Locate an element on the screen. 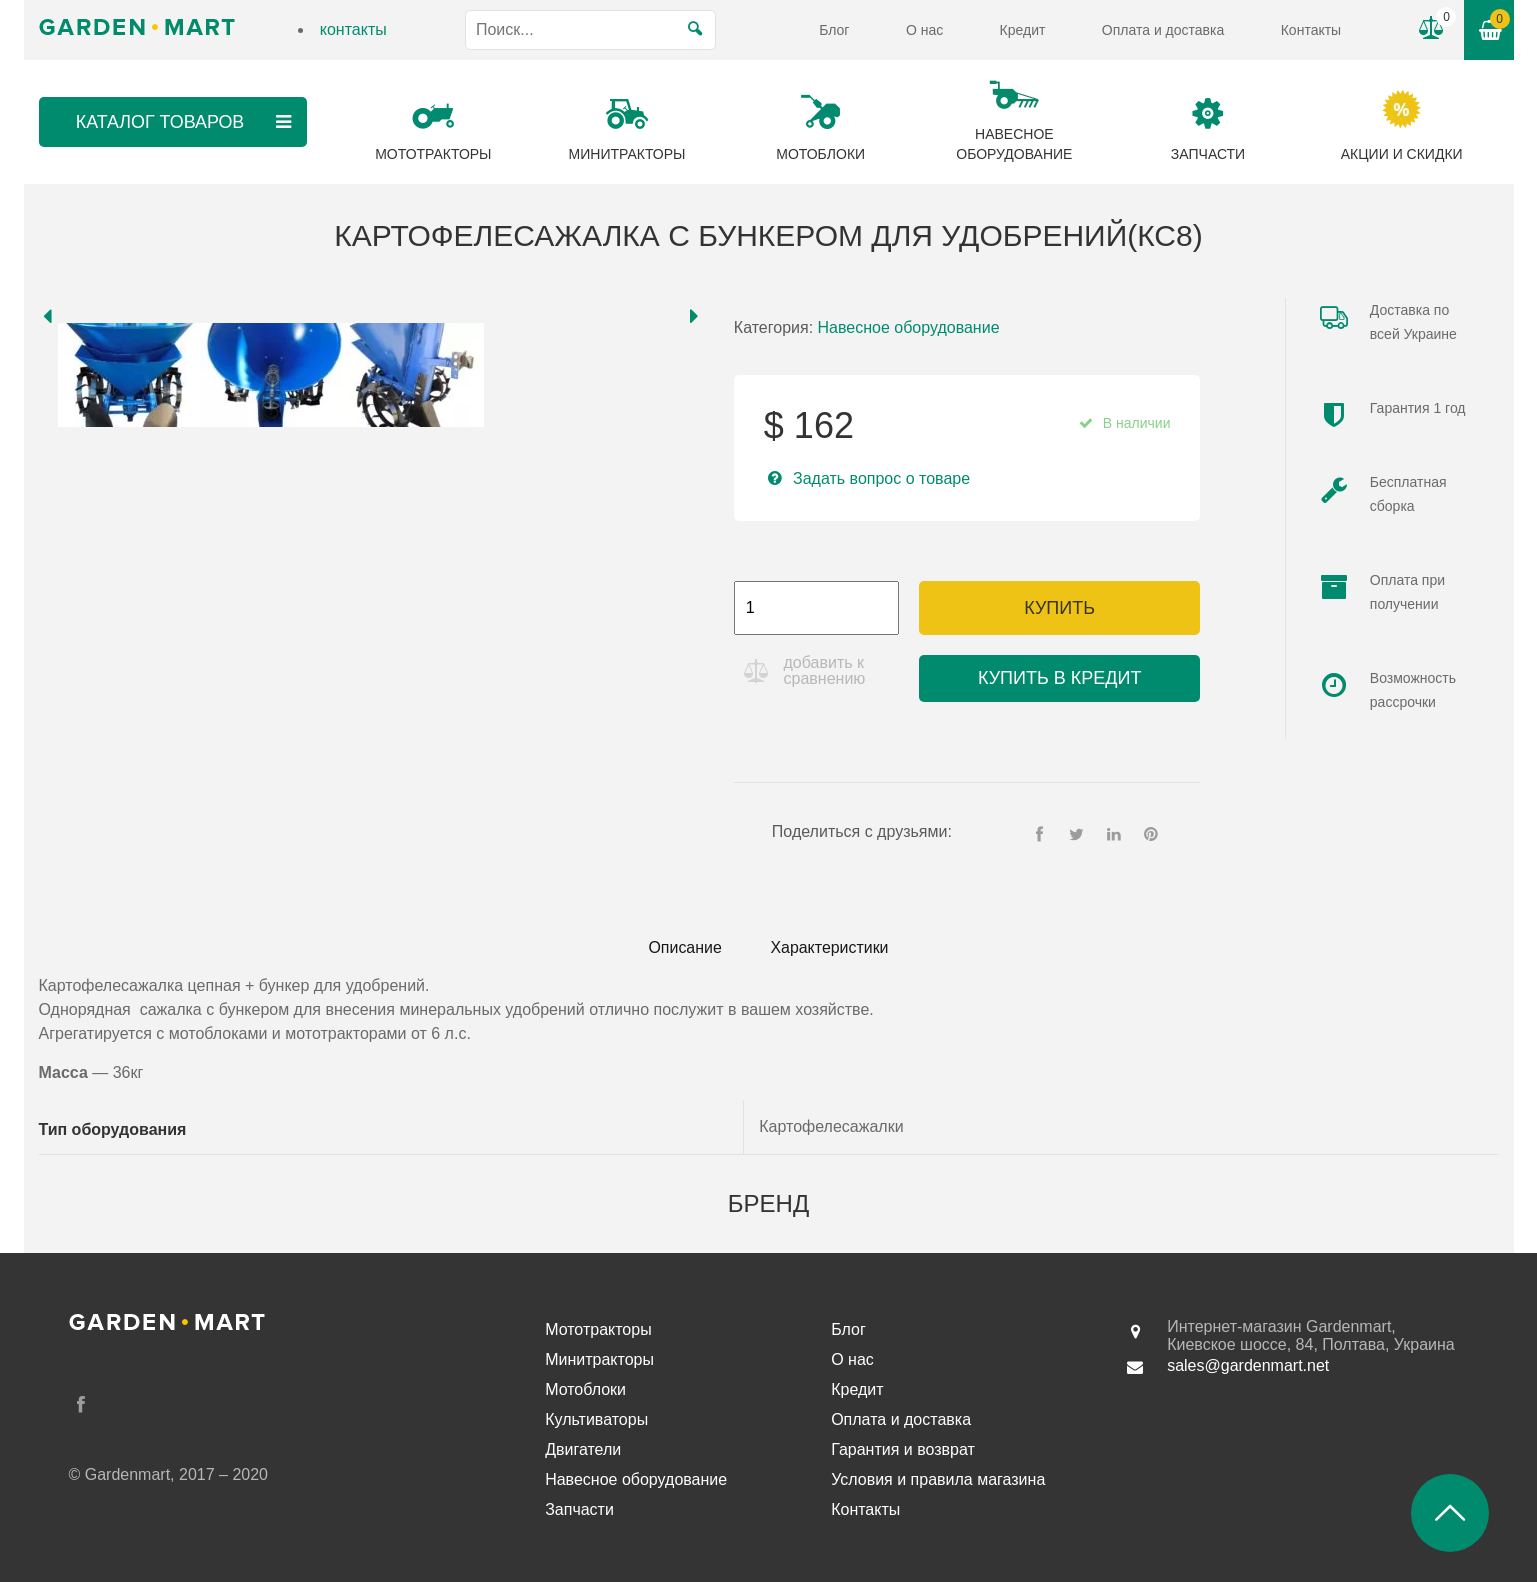 Image resolution: width=1537 pixels, height=1582 pixels. Двигатели is located at coordinates (583, 1449).